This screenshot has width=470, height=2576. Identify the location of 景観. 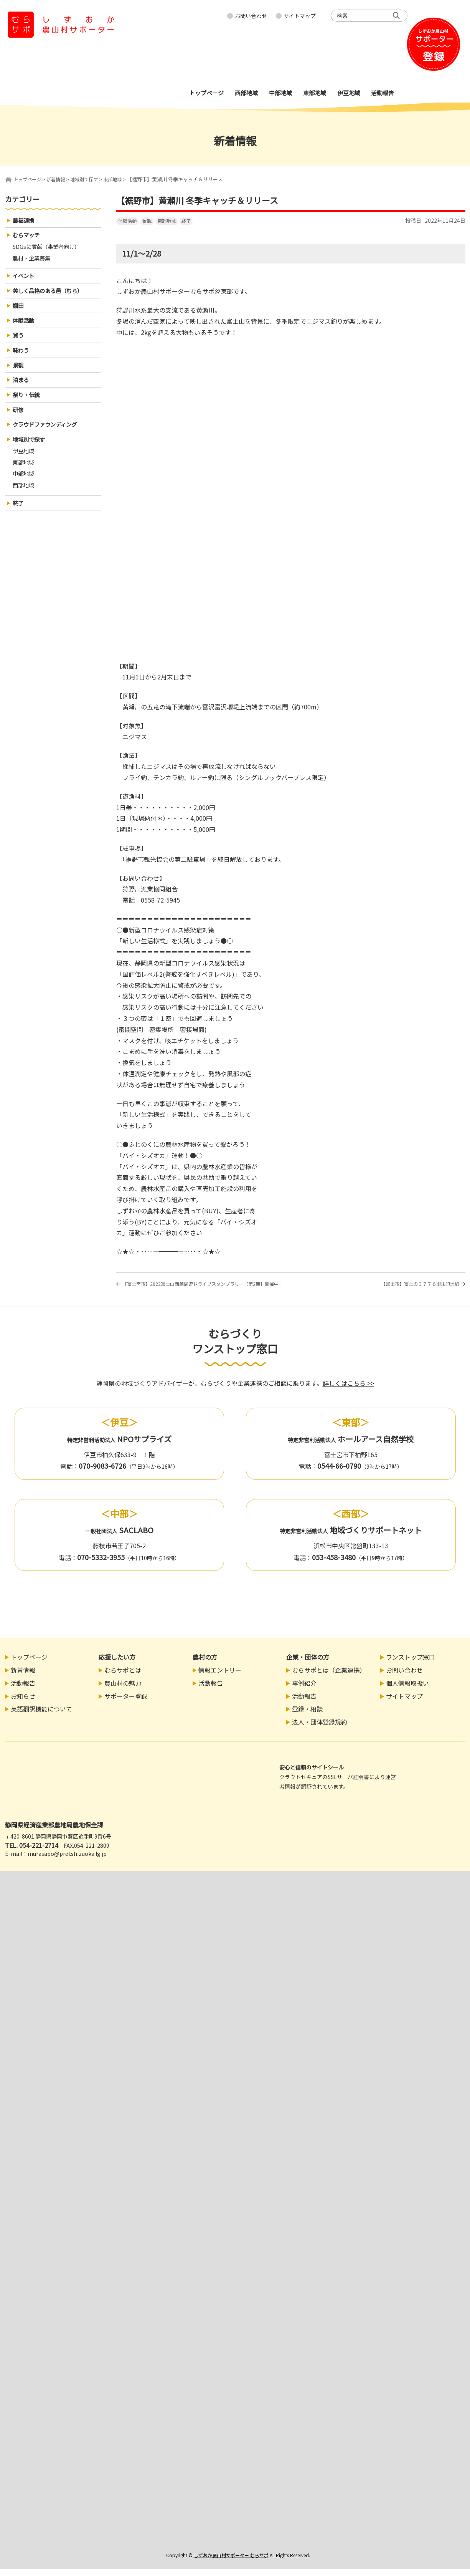
(147, 220).